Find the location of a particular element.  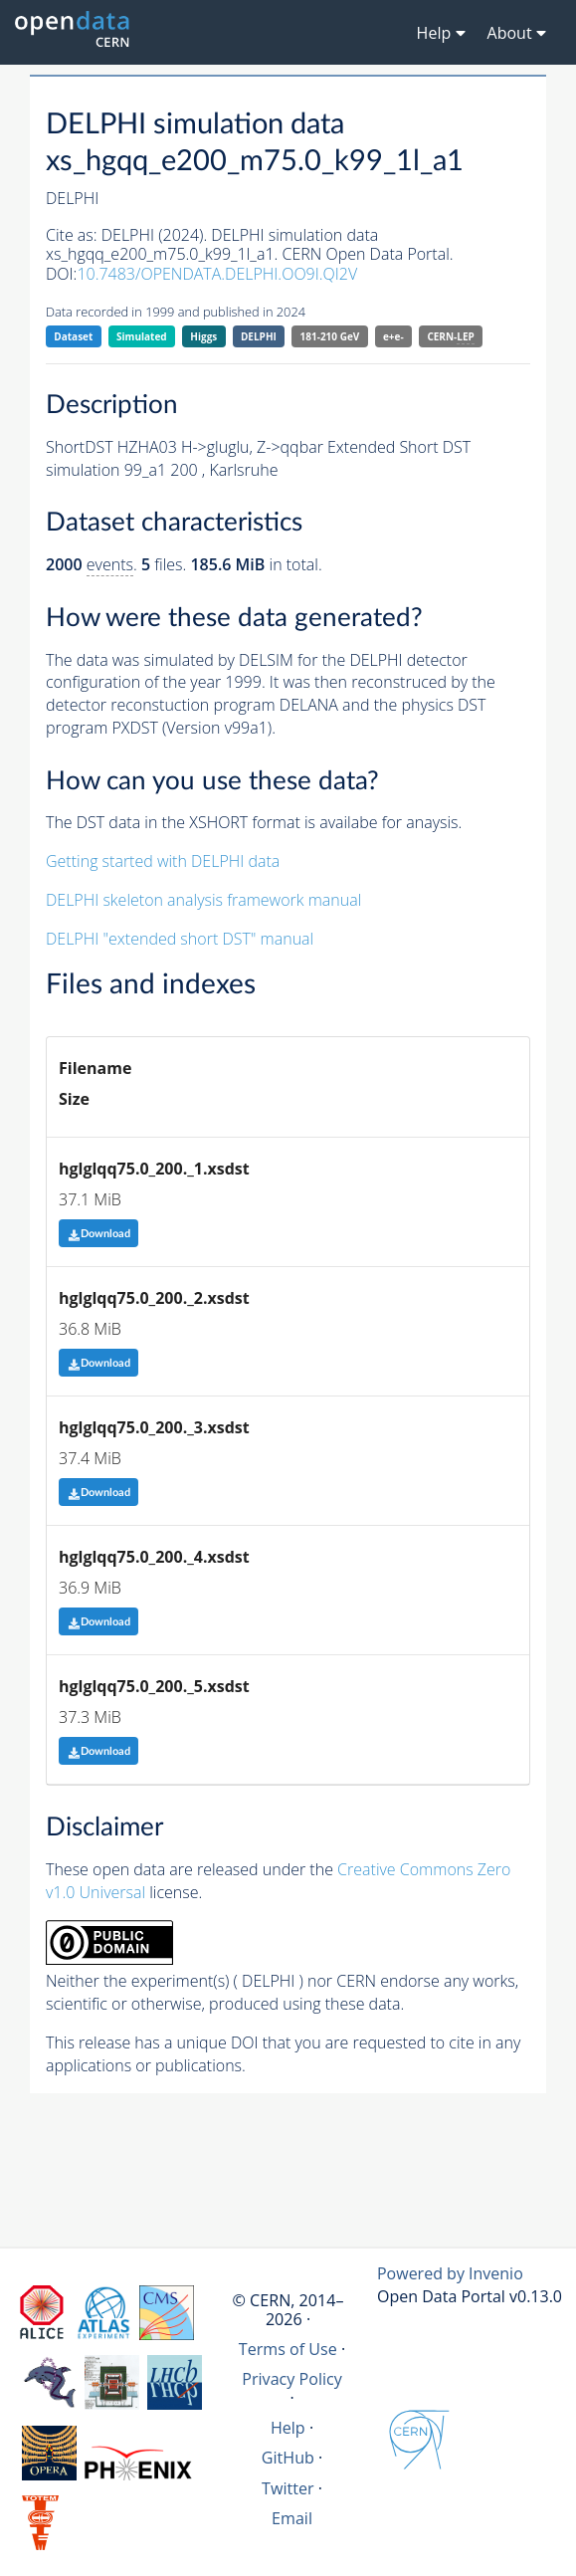

10.7483/OPENDATA.DELPHI.OO9I.QI2V is located at coordinates (217, 274).